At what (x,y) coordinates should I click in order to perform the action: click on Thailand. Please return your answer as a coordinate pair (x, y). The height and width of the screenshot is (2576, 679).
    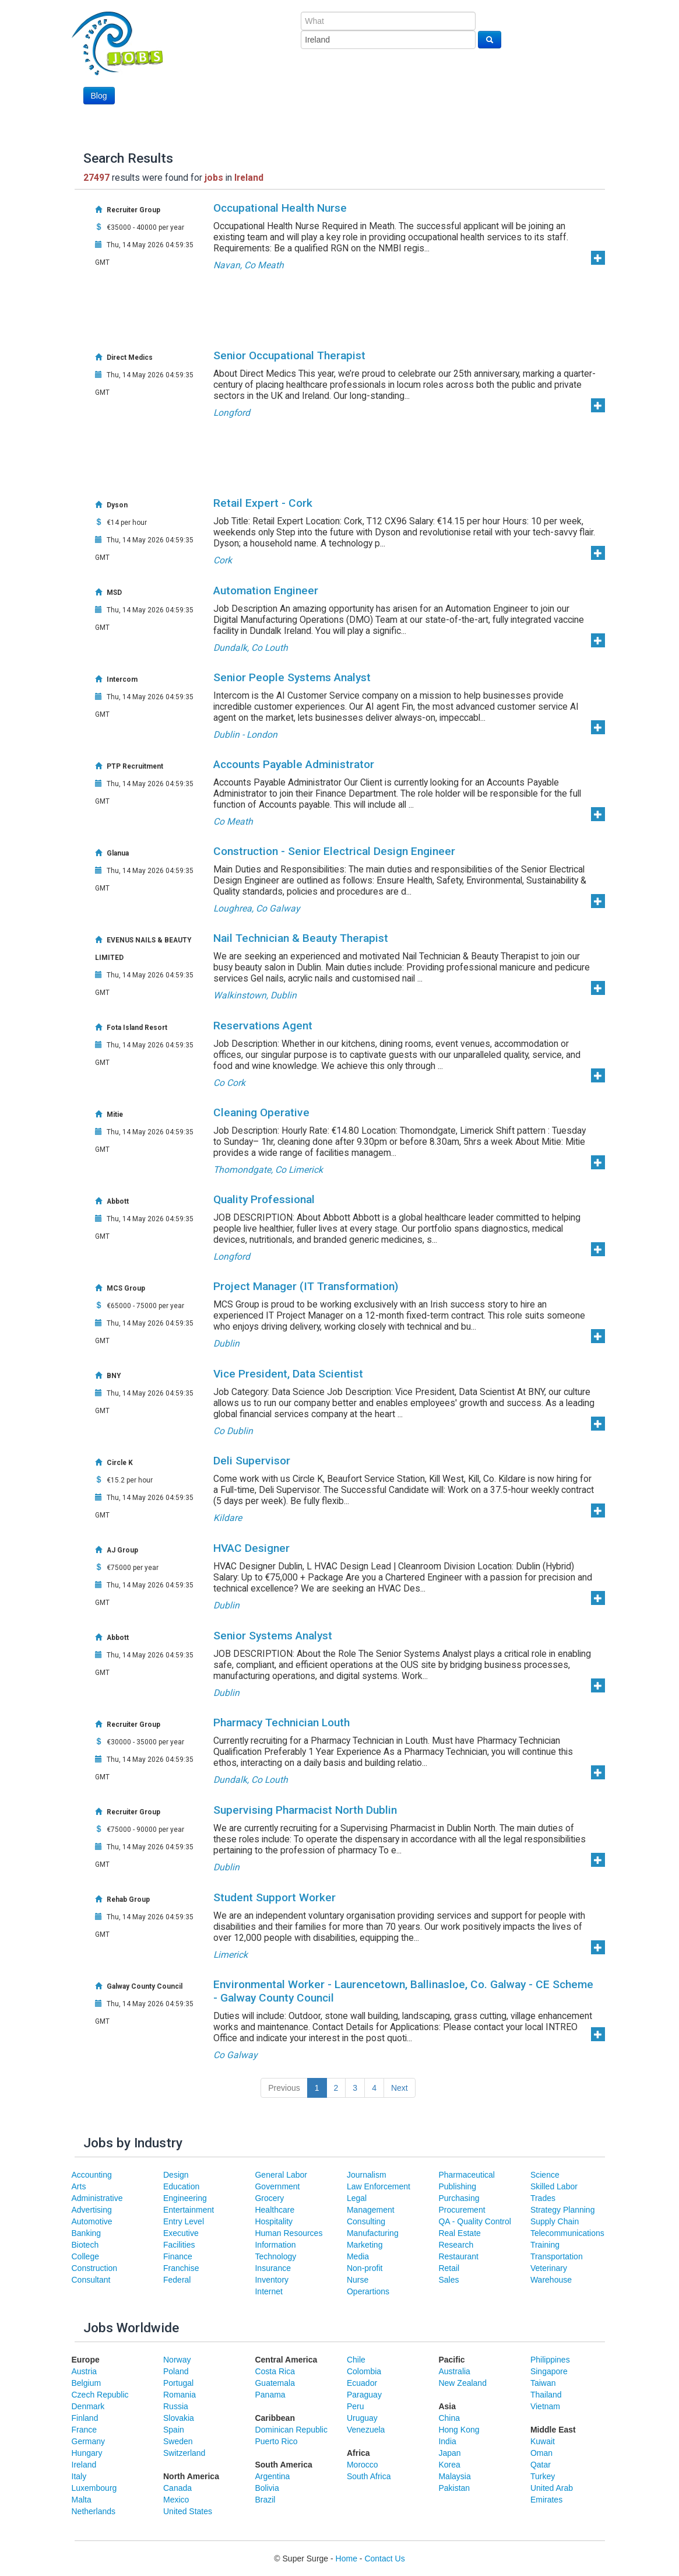
    Looking at the image, I should click on (546, 2394).